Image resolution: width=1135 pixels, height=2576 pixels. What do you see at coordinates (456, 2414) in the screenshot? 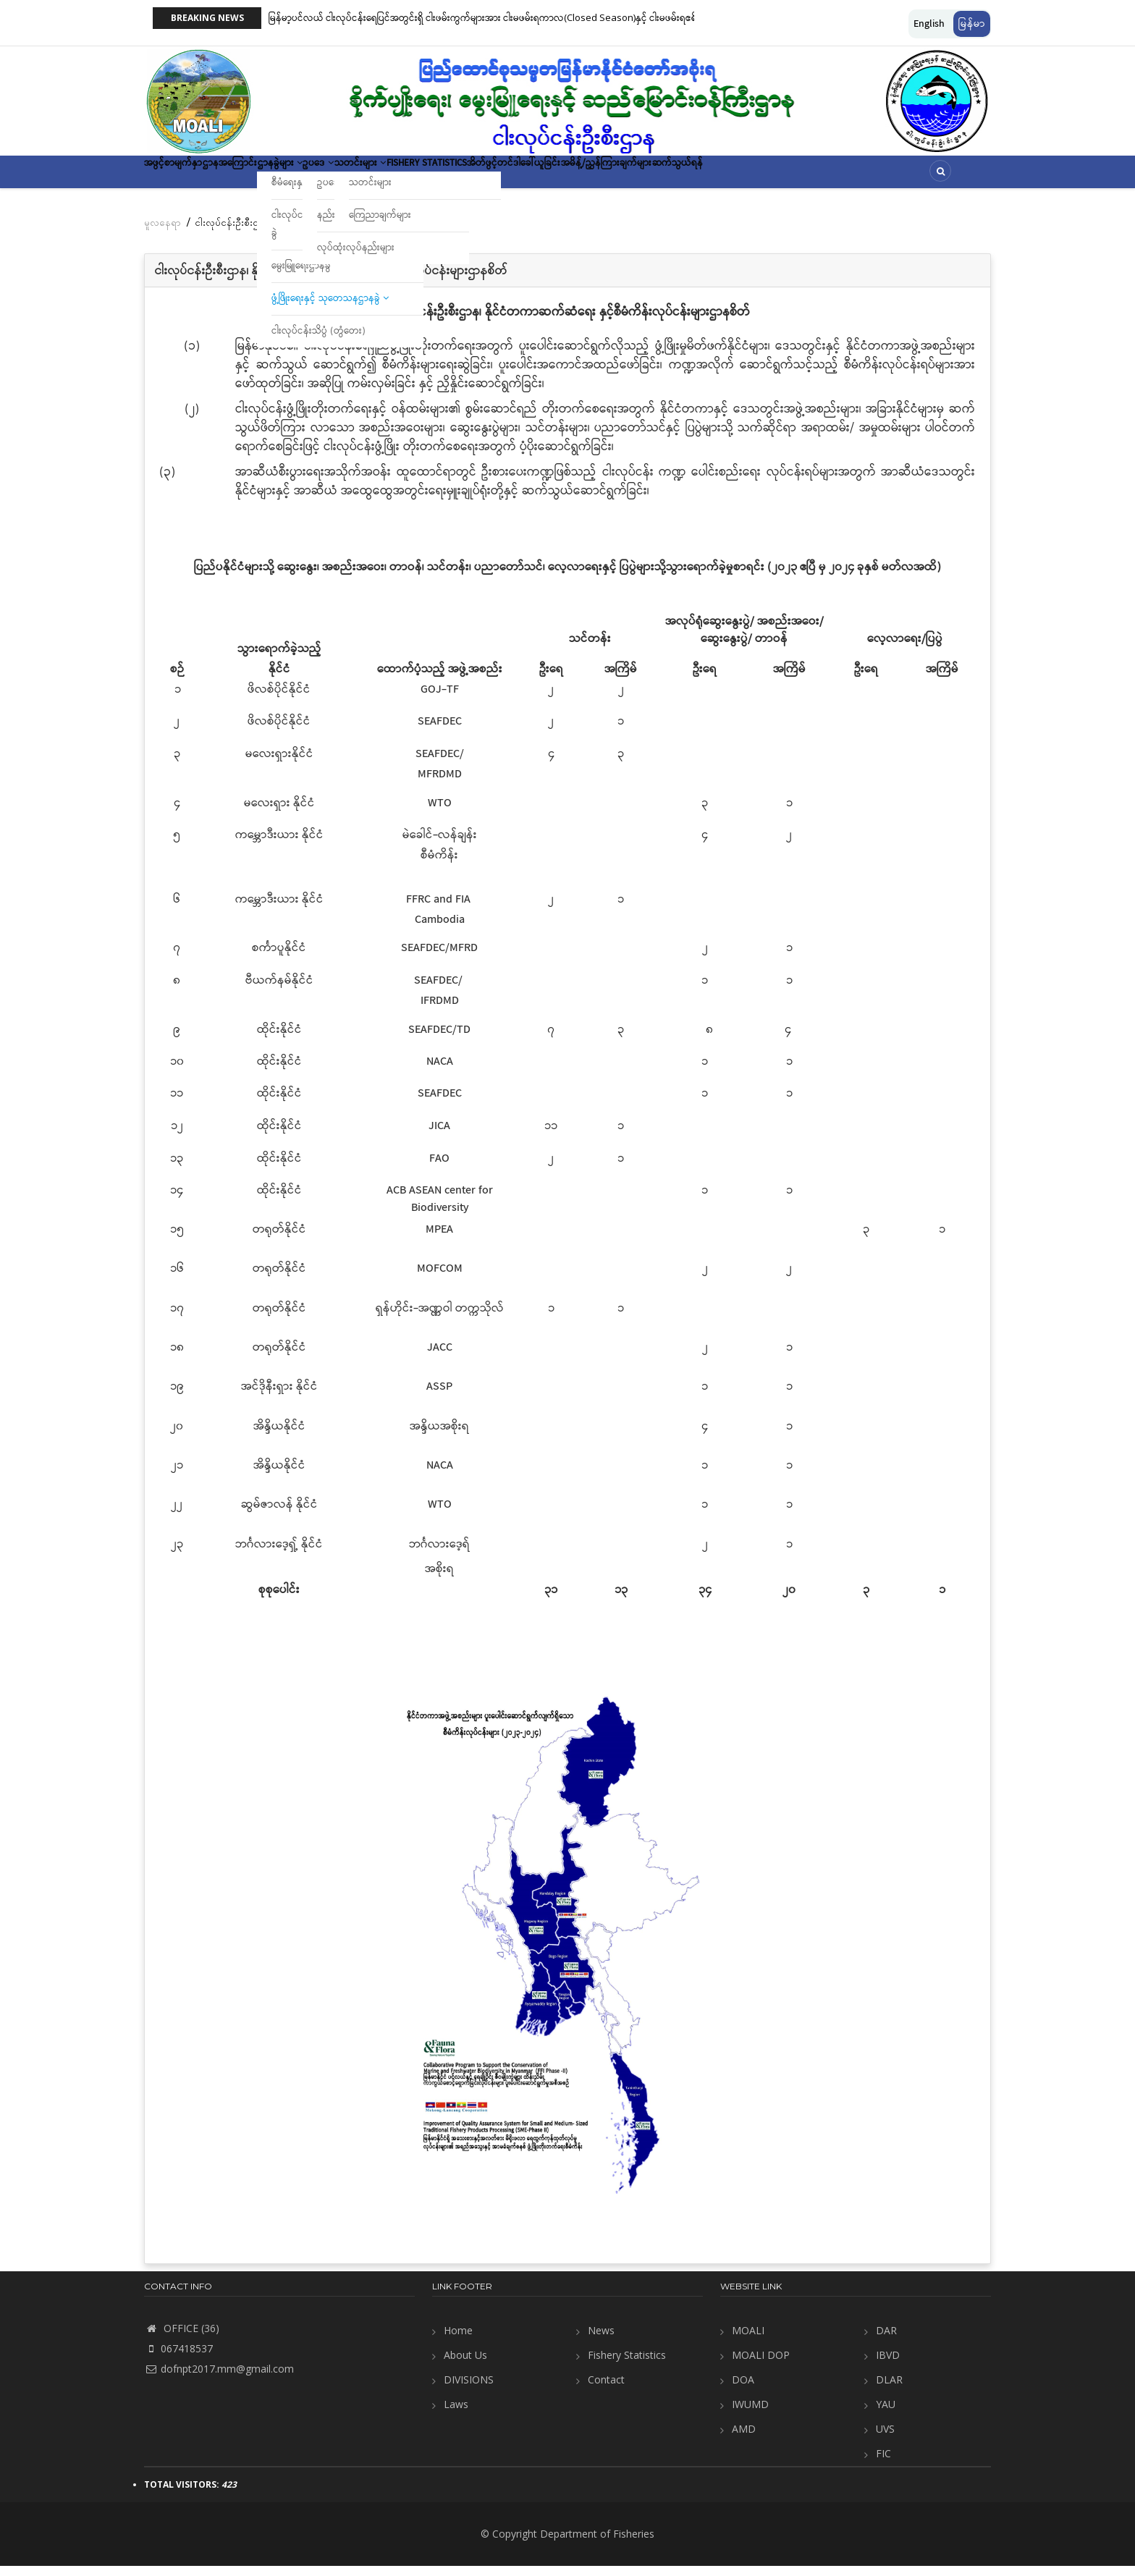
I see `Laws` at bounding box center [456, 2414].